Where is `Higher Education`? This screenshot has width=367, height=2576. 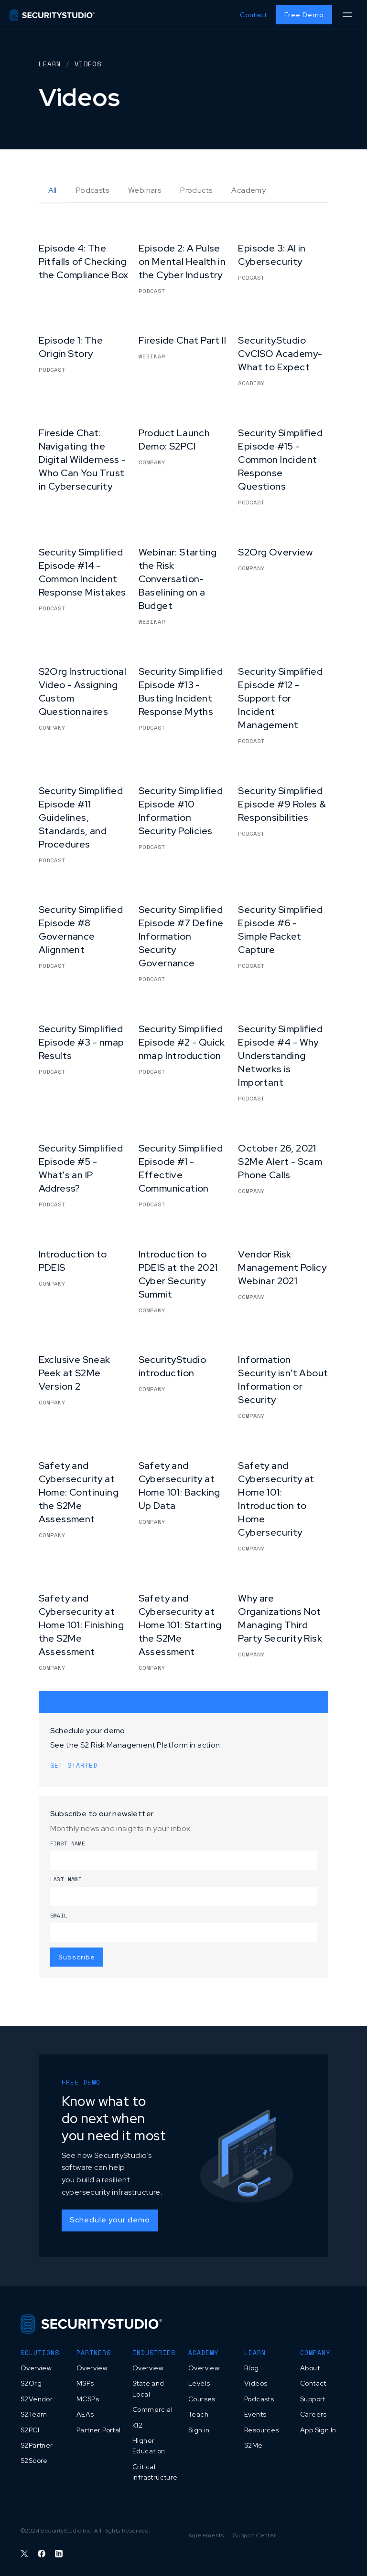 Higher Education is located at coordinates (148, 2445).